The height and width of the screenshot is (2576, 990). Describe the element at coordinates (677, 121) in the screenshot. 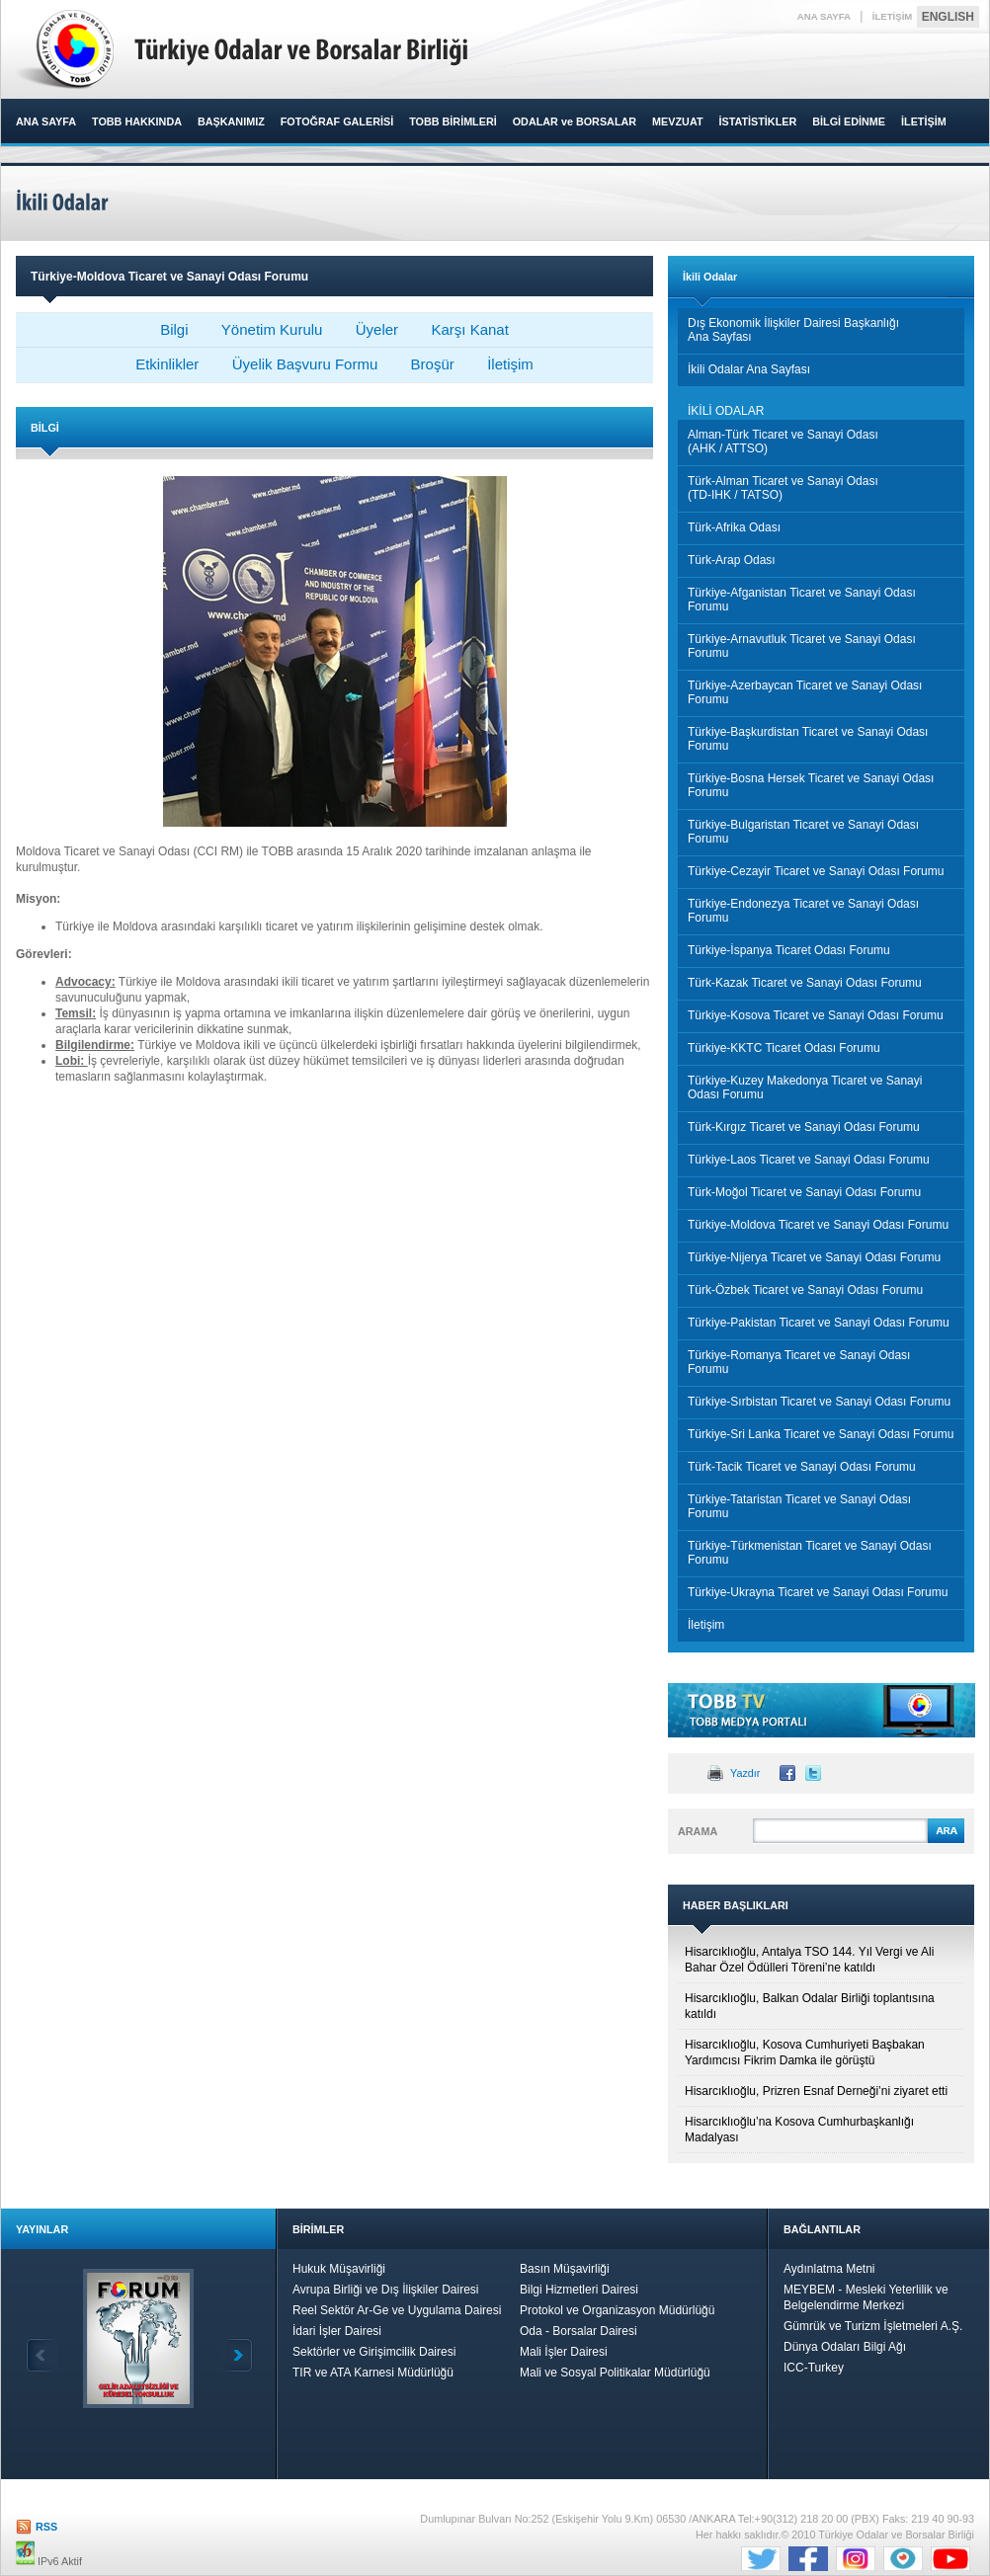

I see `MEVZUAT` at that location.